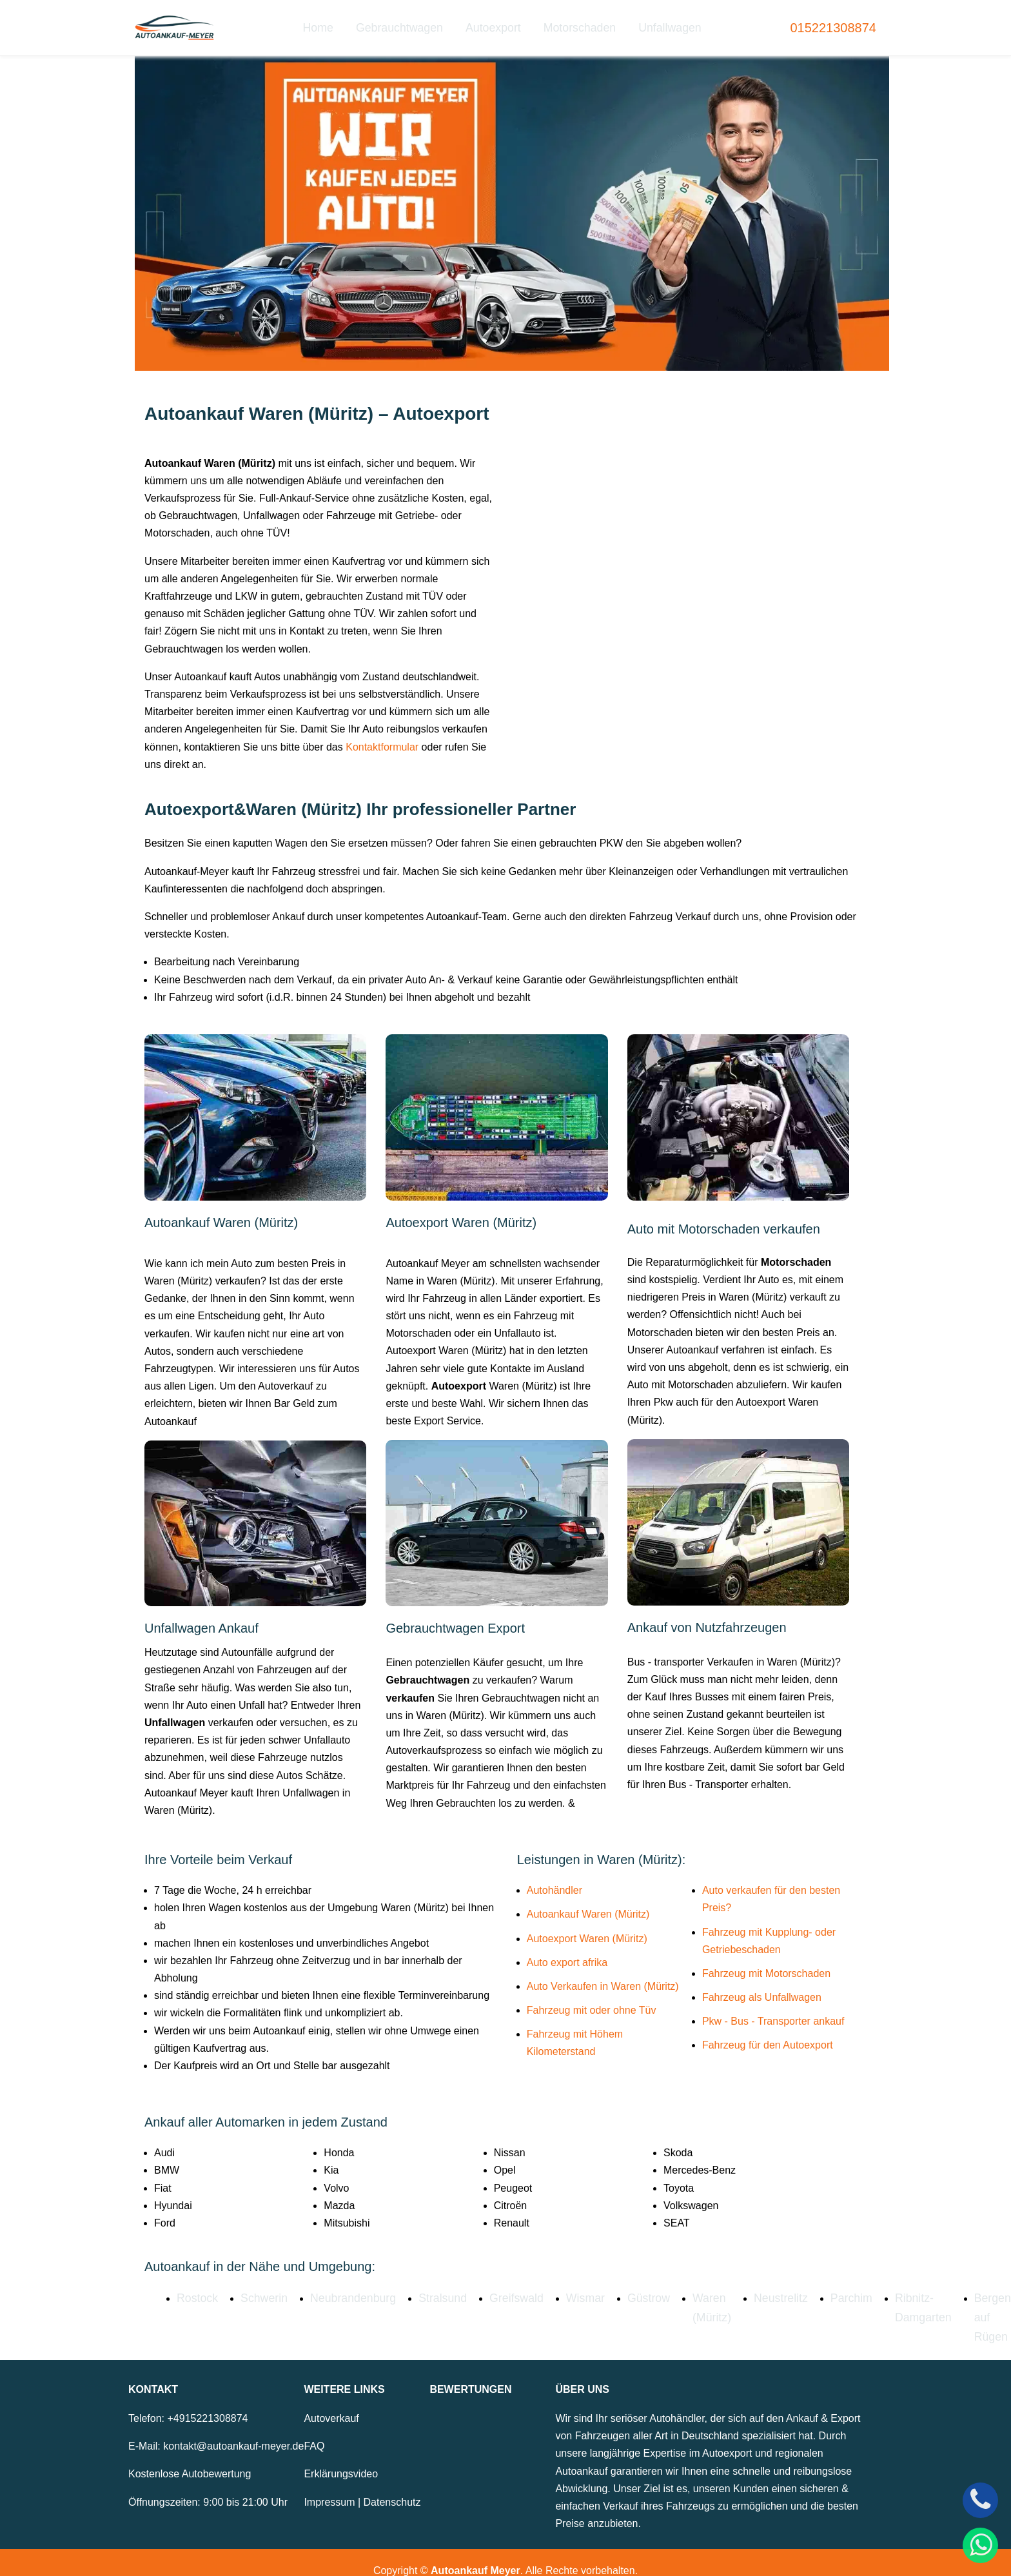 This screenshot has height=2576, width=1011. Describe the element at coordinates (207, 2402) in the screenshot. I see `+4915221308874 [Telefonnummer: +4915221308874]` at that location.